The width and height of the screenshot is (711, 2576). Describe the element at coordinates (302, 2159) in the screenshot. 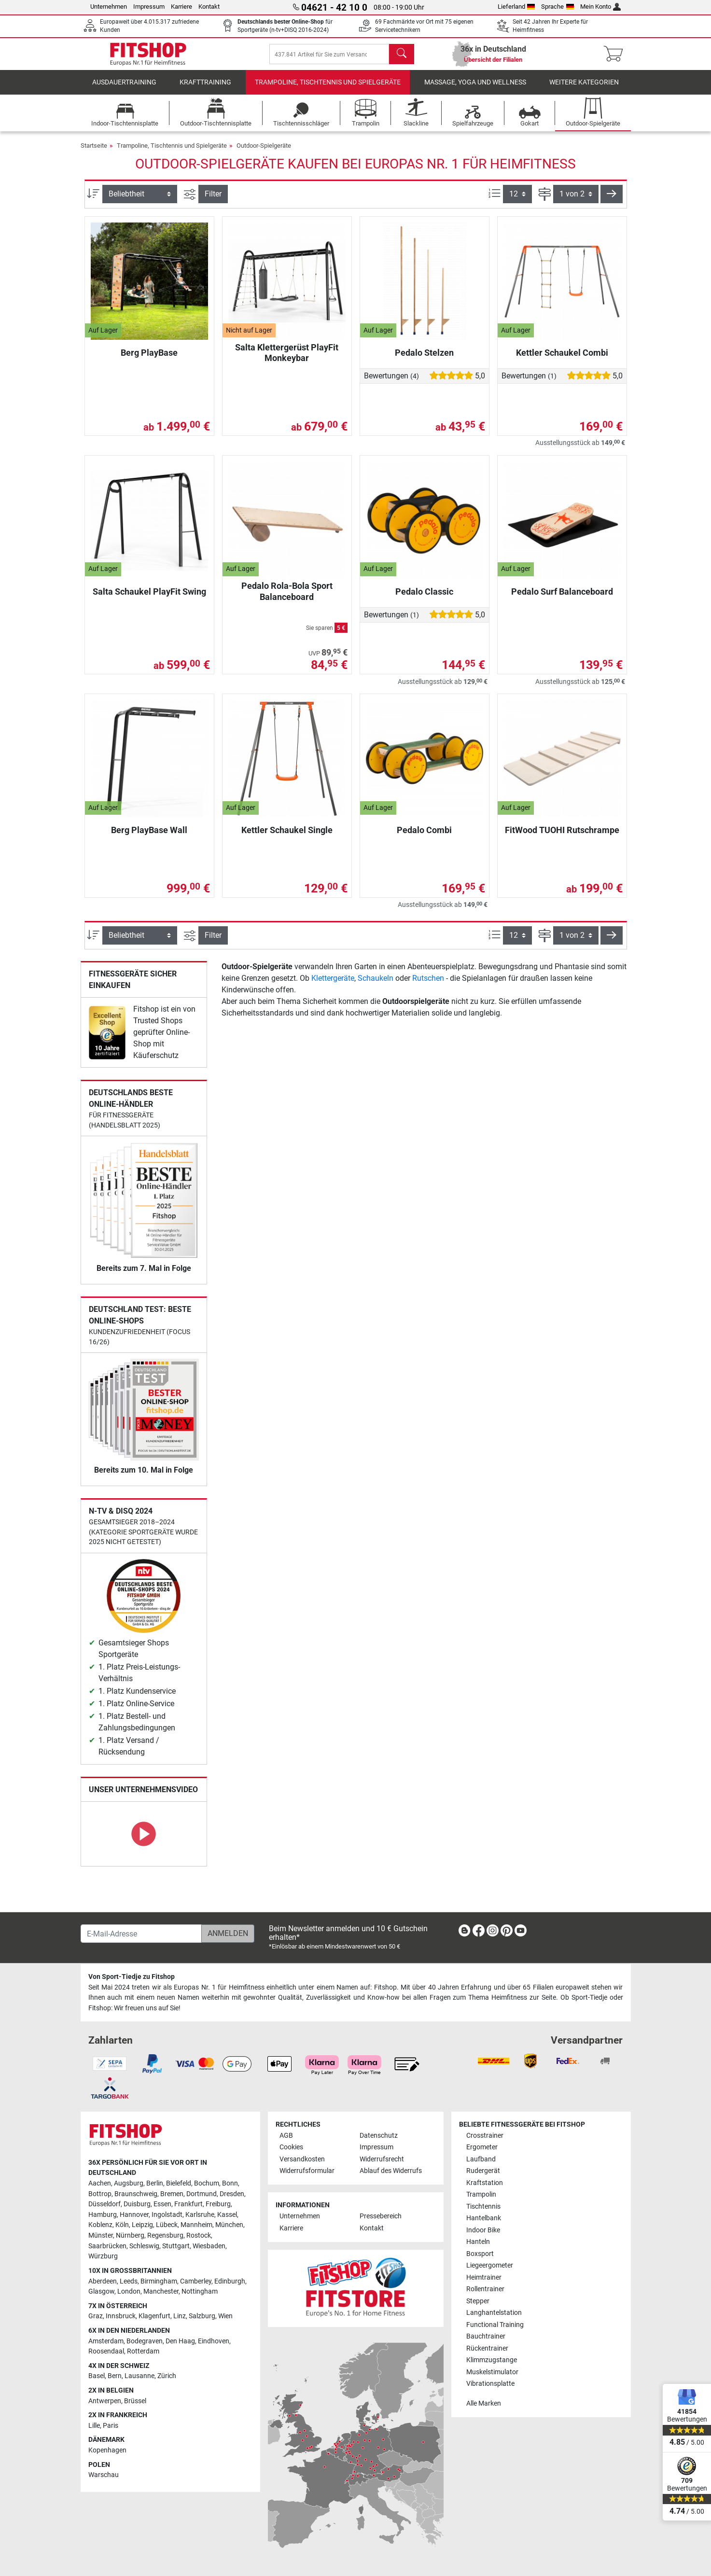

I see `Versandkosten` at that location.